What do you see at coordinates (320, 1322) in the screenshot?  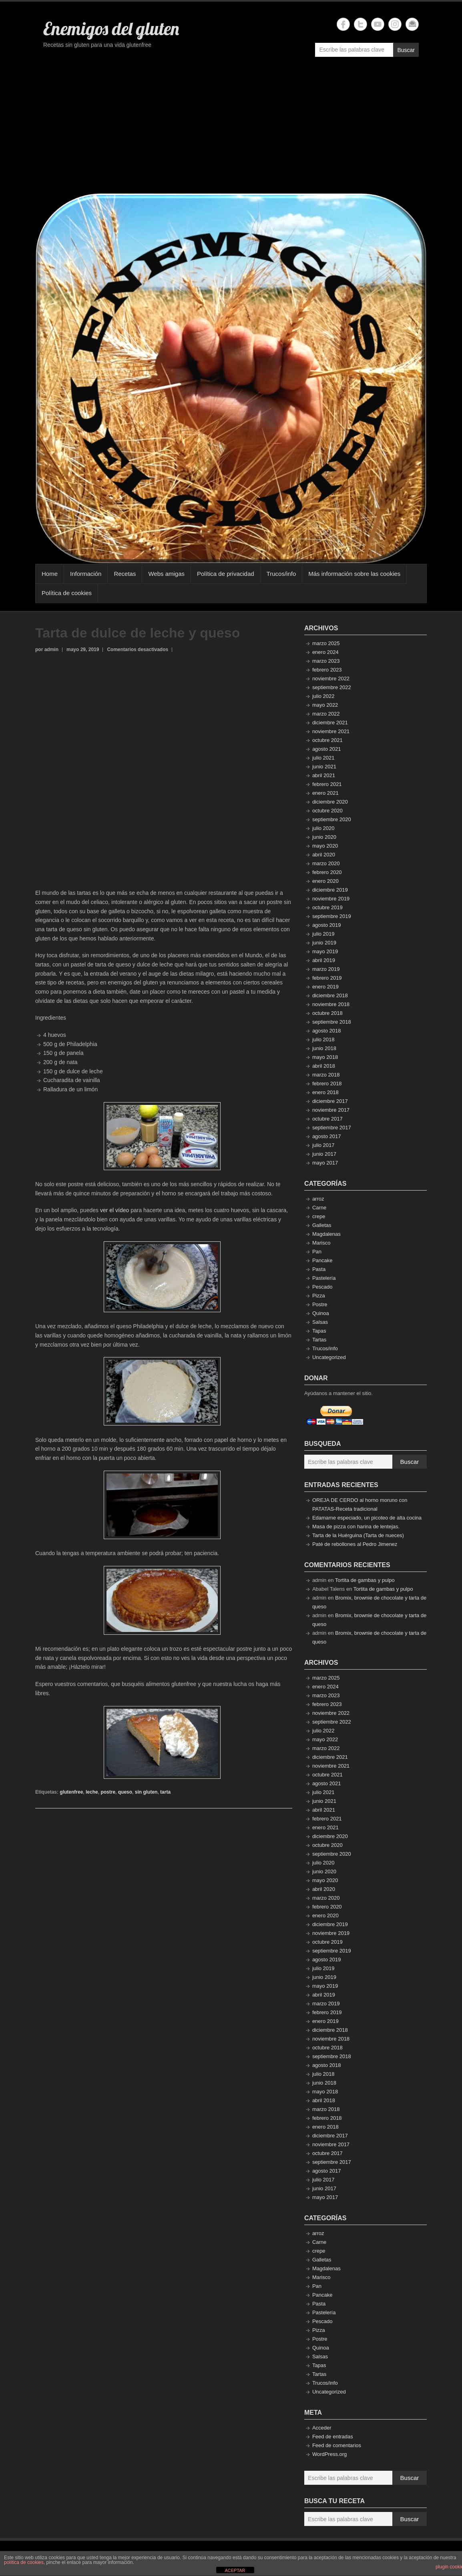 I see `Salsas` at bounding box center [320, 1322].